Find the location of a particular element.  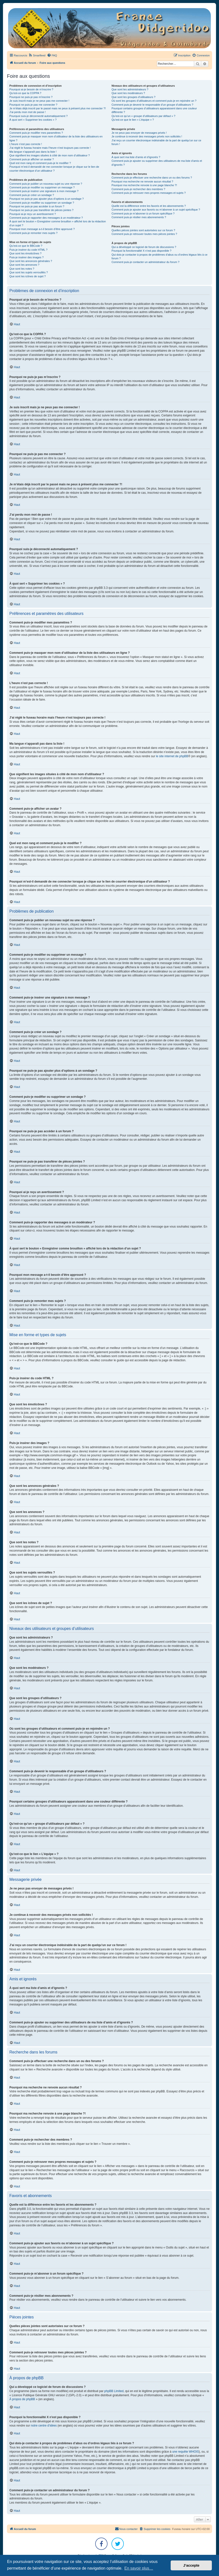

Nous contacter [menuitem] is located at coordinates (126, 2528).